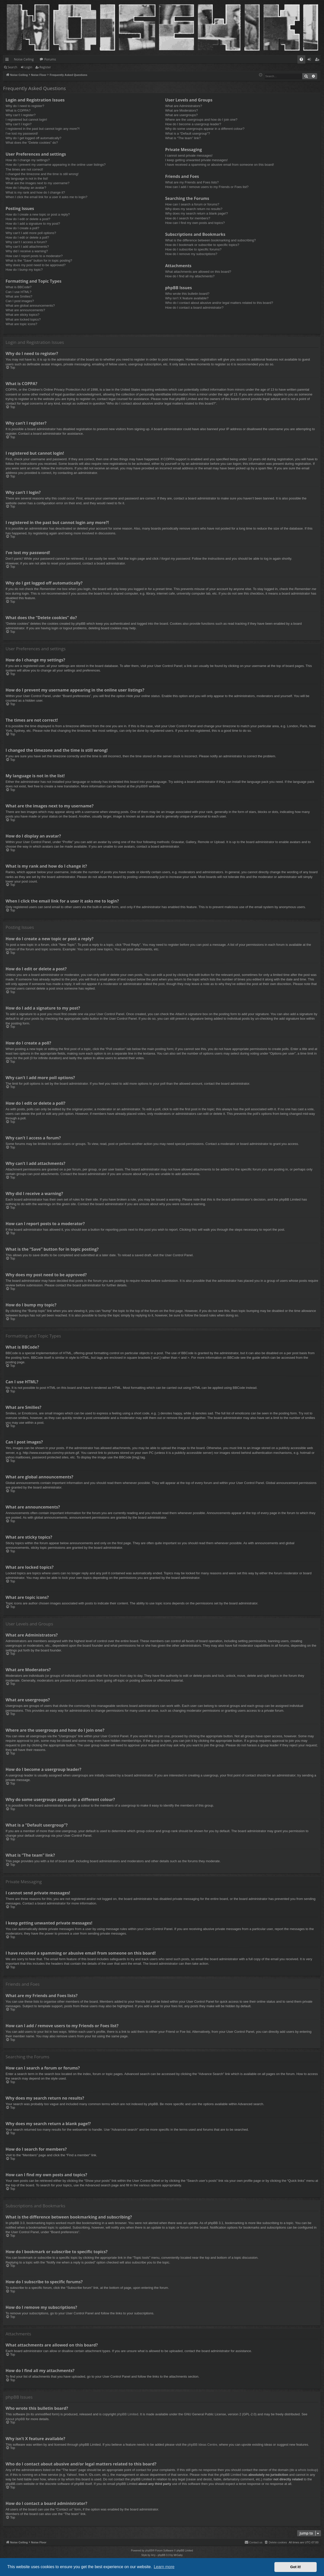  Describe the element at coordinates (202, 245) in the screenshot. I see `How do I bookmark or subscribe to specific topics?` at that location.